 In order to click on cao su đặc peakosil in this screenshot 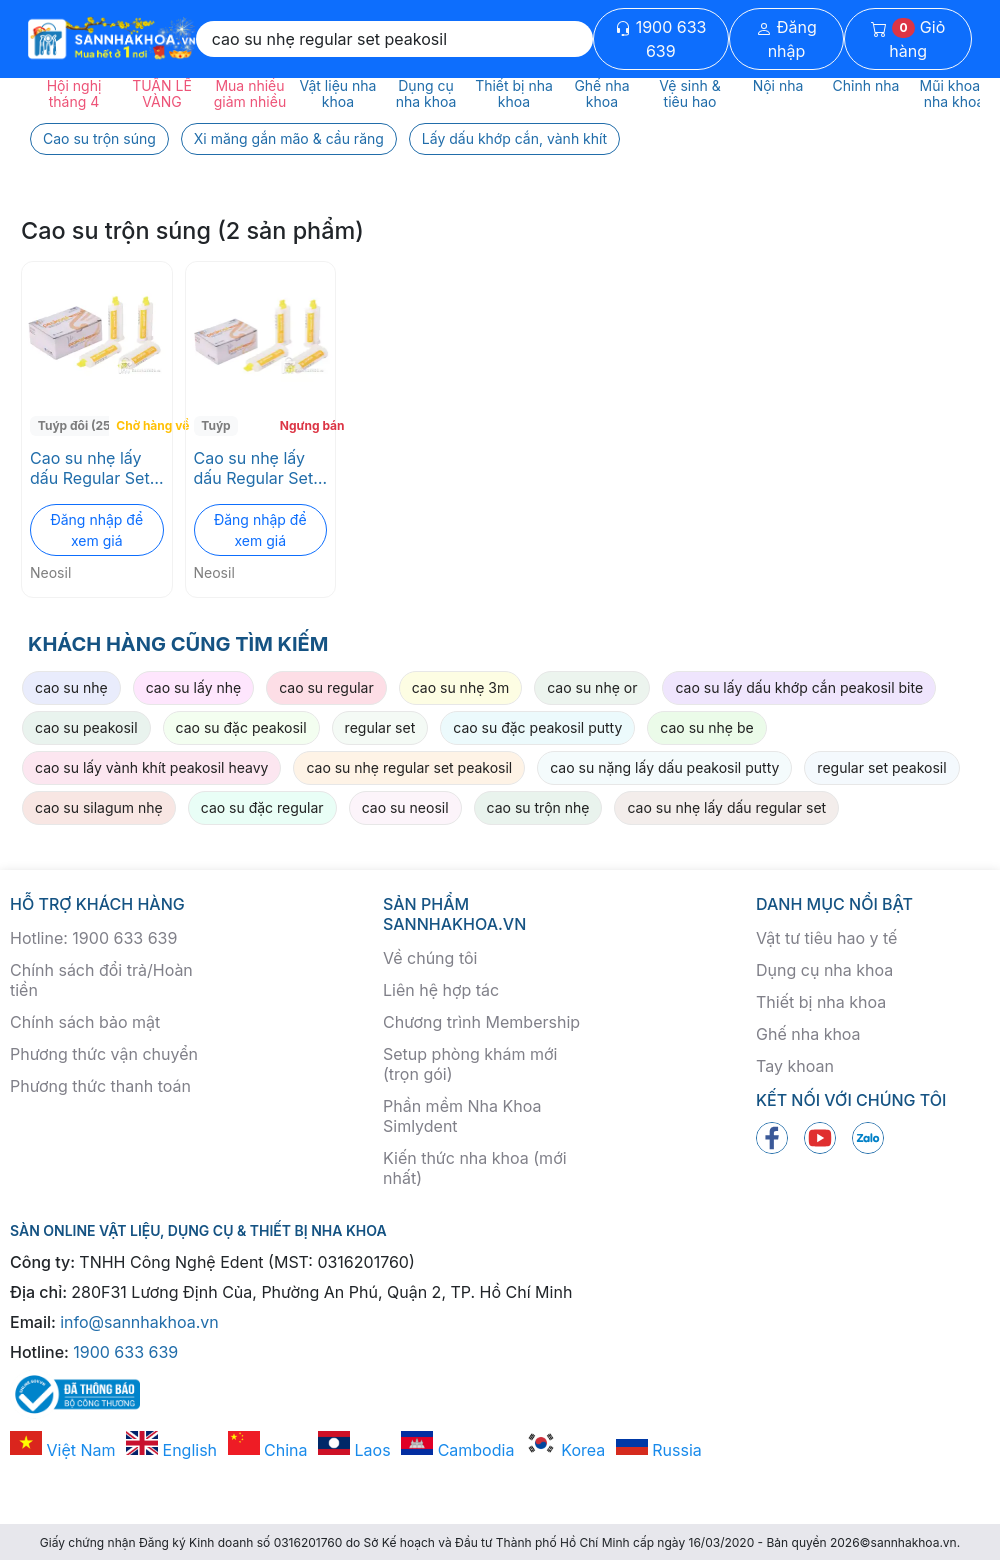, I will do `click(241, 727)`.